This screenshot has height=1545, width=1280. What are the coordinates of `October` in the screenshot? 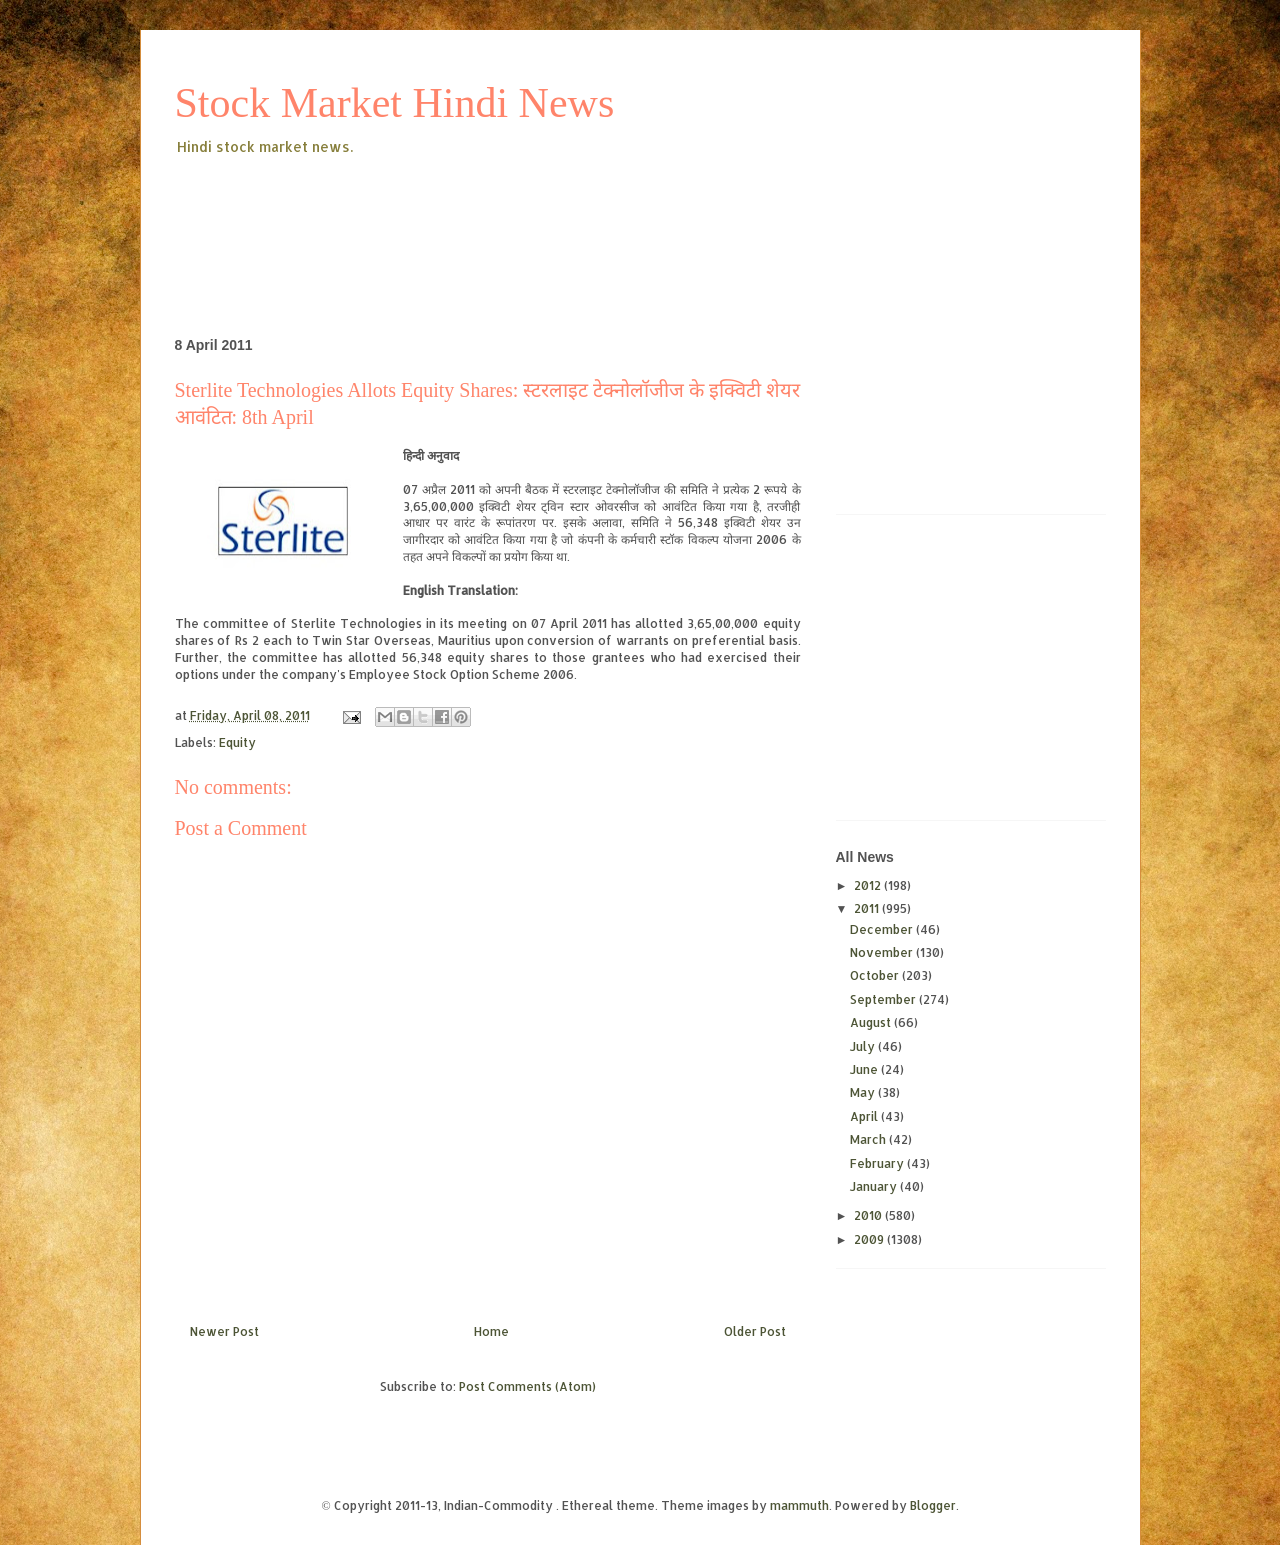 It's located at (876, 975).